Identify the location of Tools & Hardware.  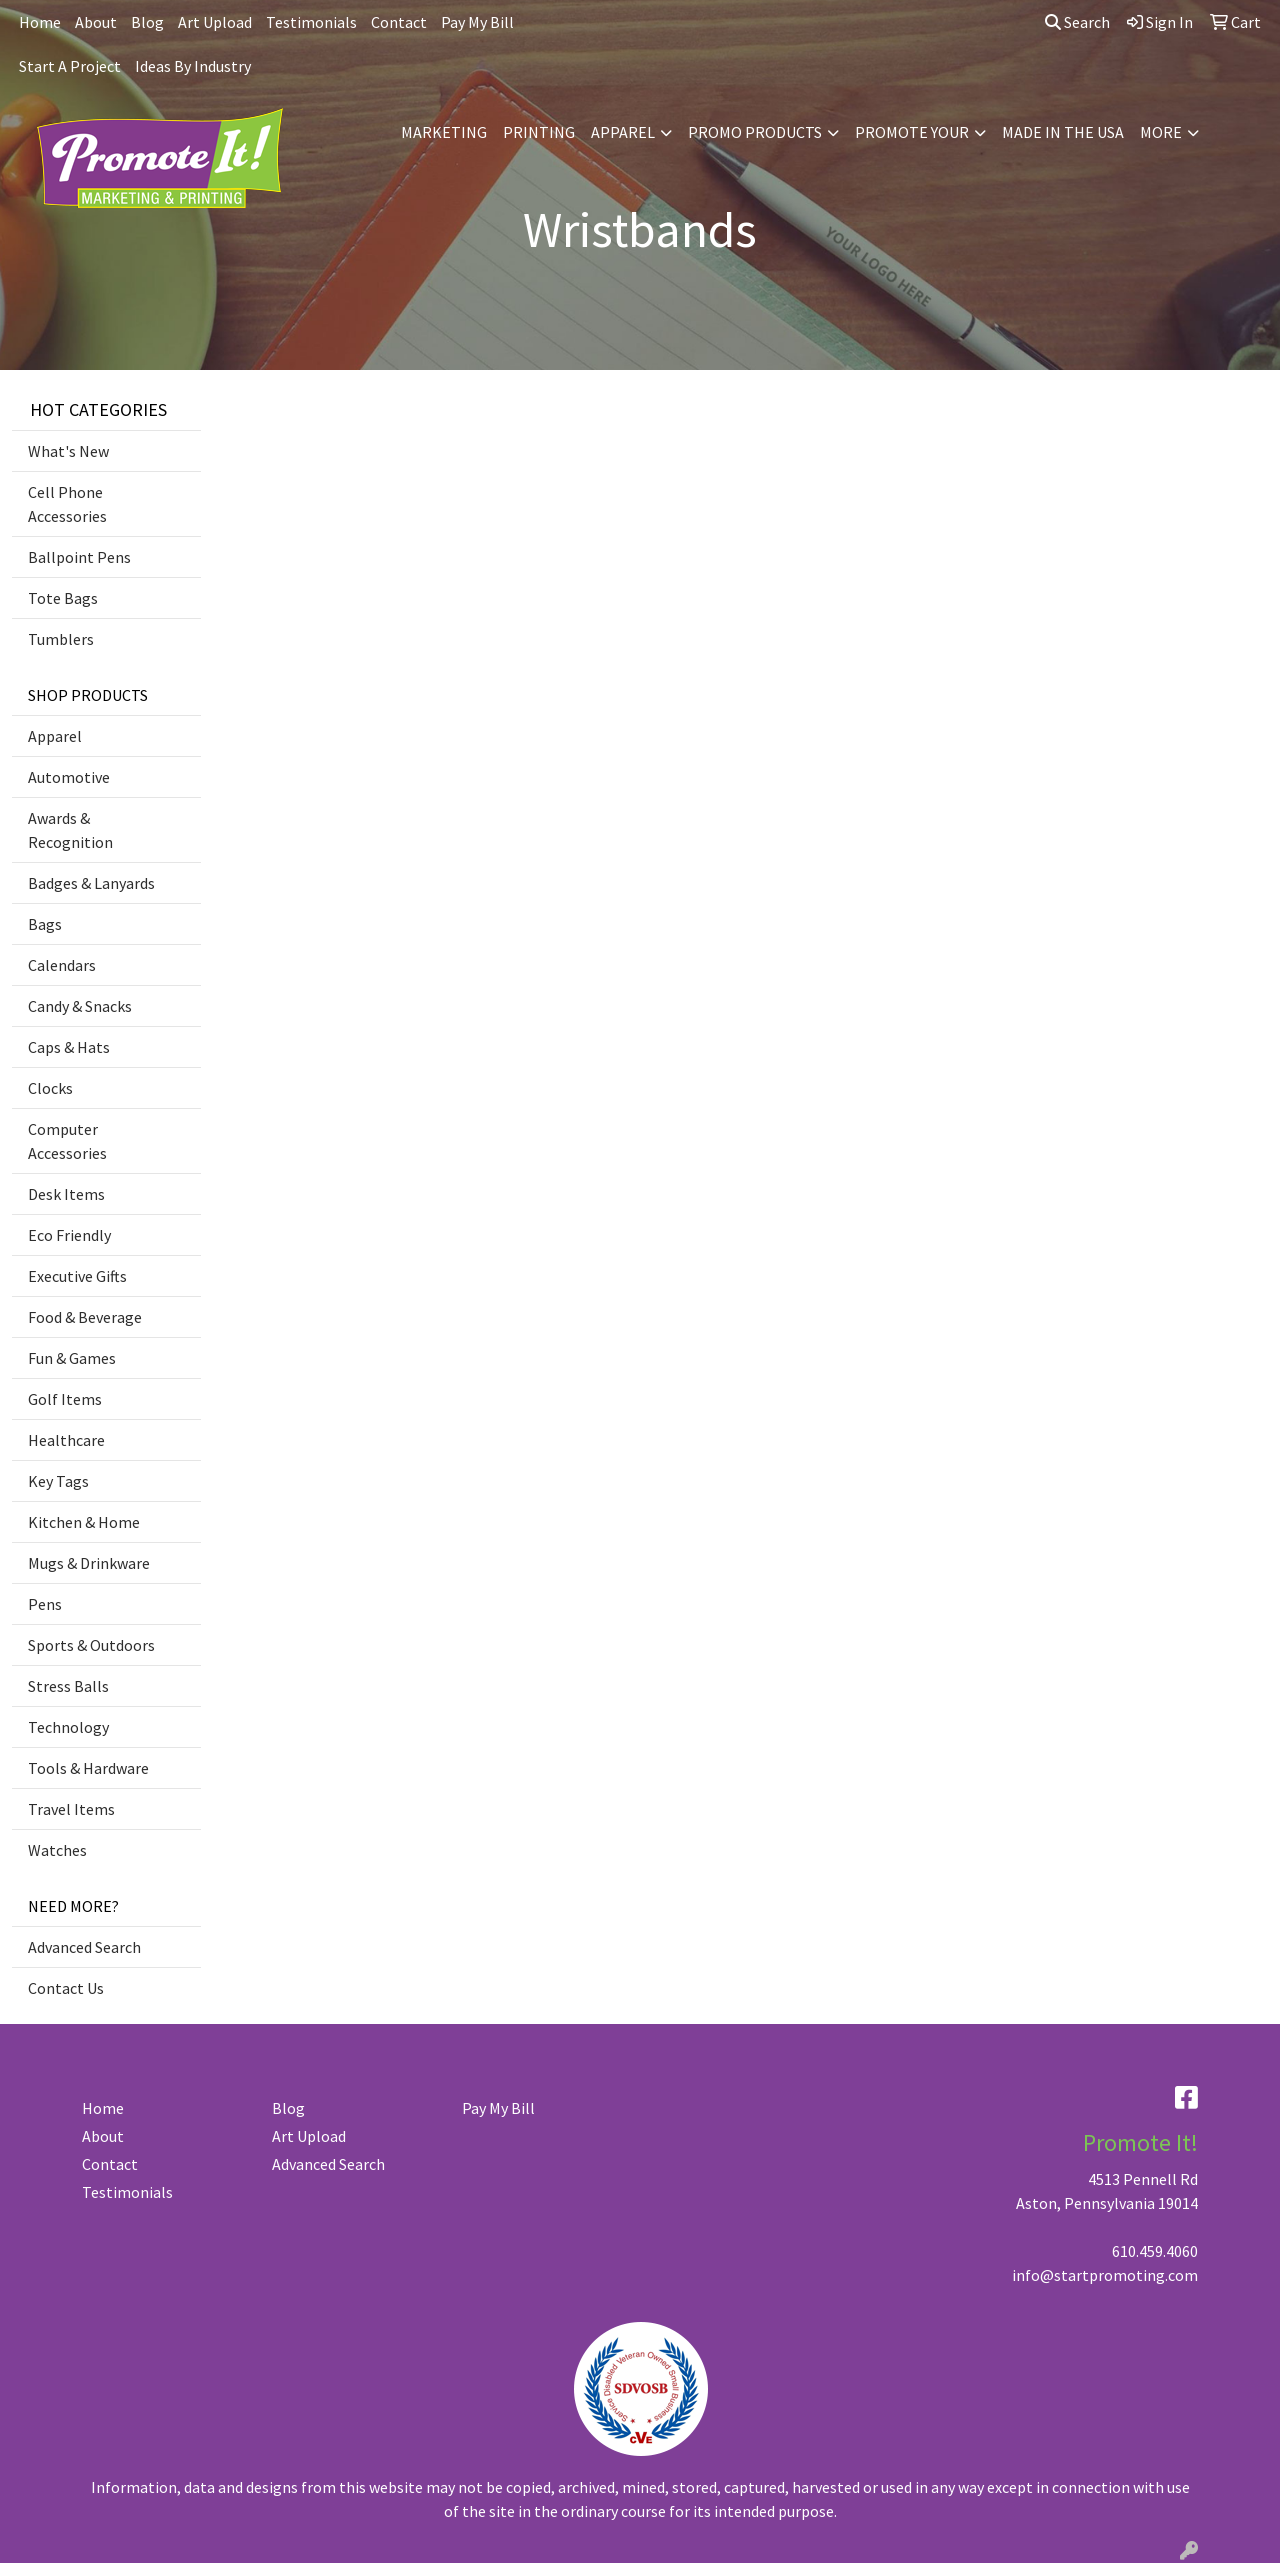
(88, 1768).